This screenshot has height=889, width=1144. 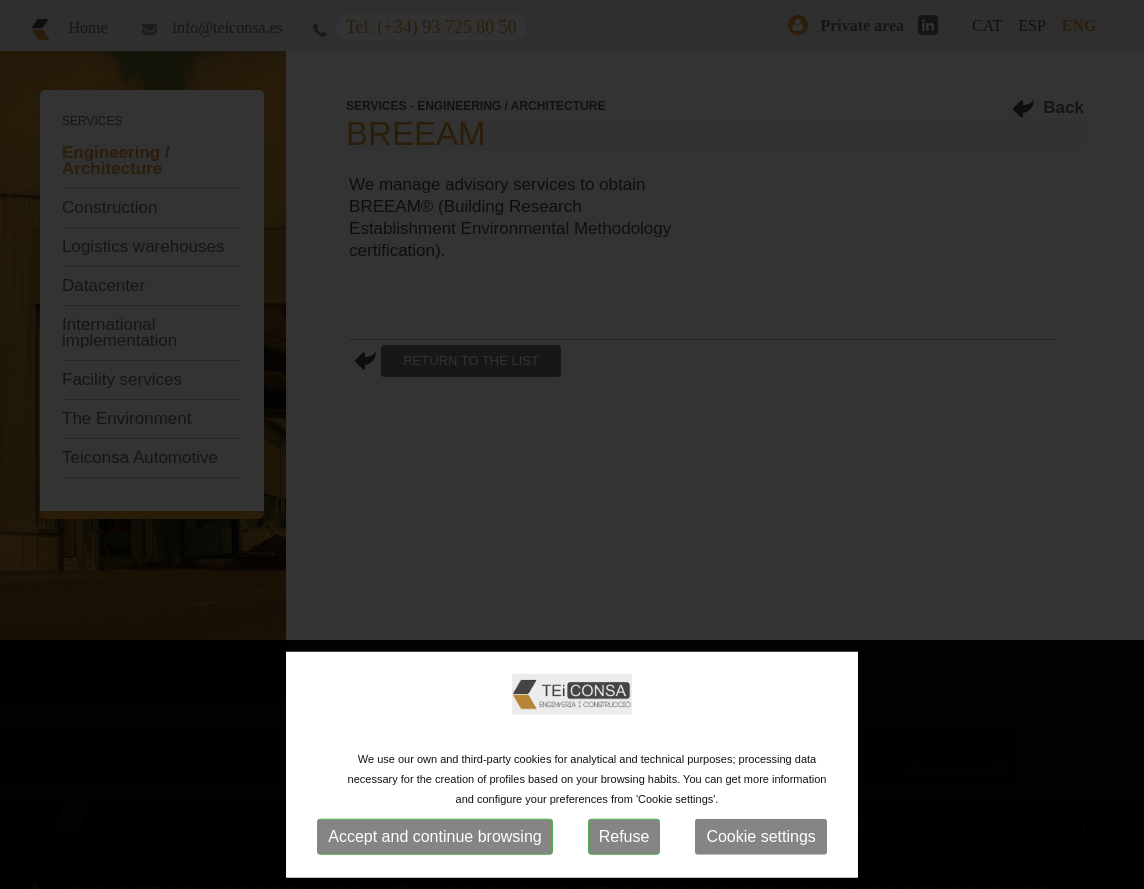 What do you see at coordinates (760, 836) in the screenshot?
I see `Cookie settings` at bounding box center [760, 836].